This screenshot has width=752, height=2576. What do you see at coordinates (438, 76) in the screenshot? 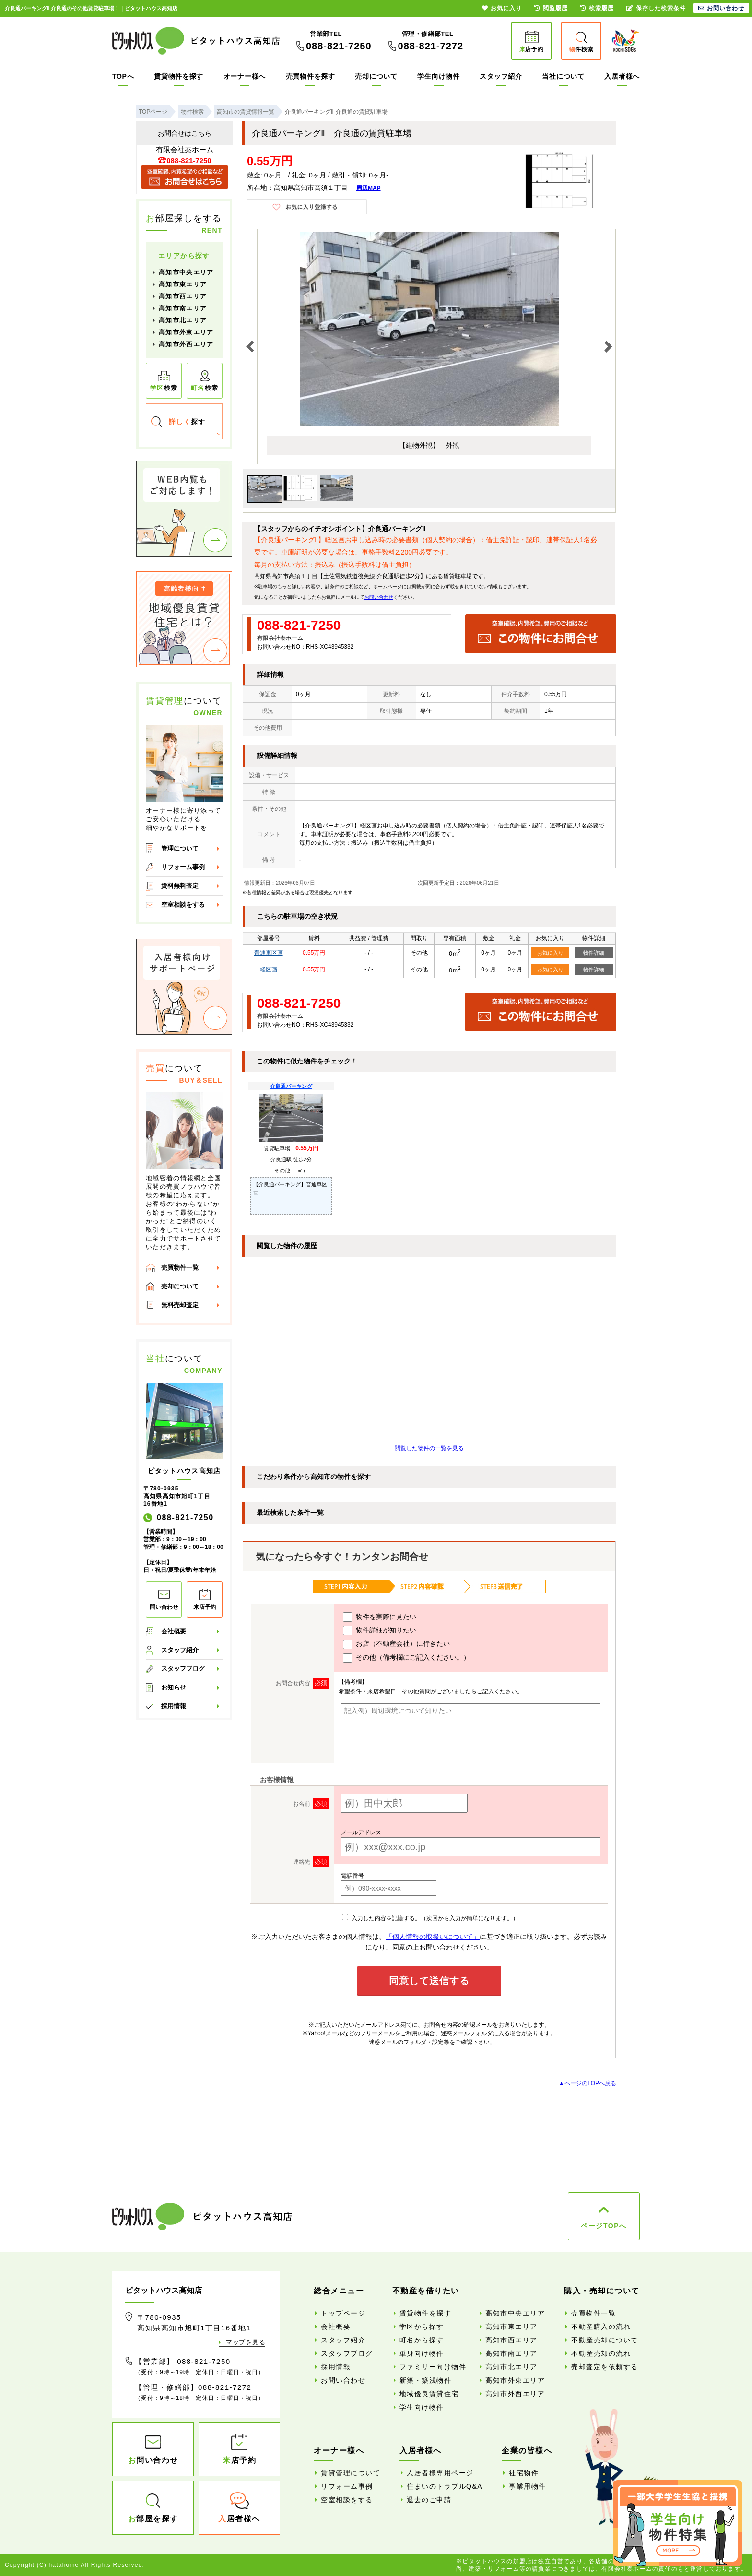
I see `学生向け物件` at bounding box center [438, 76].